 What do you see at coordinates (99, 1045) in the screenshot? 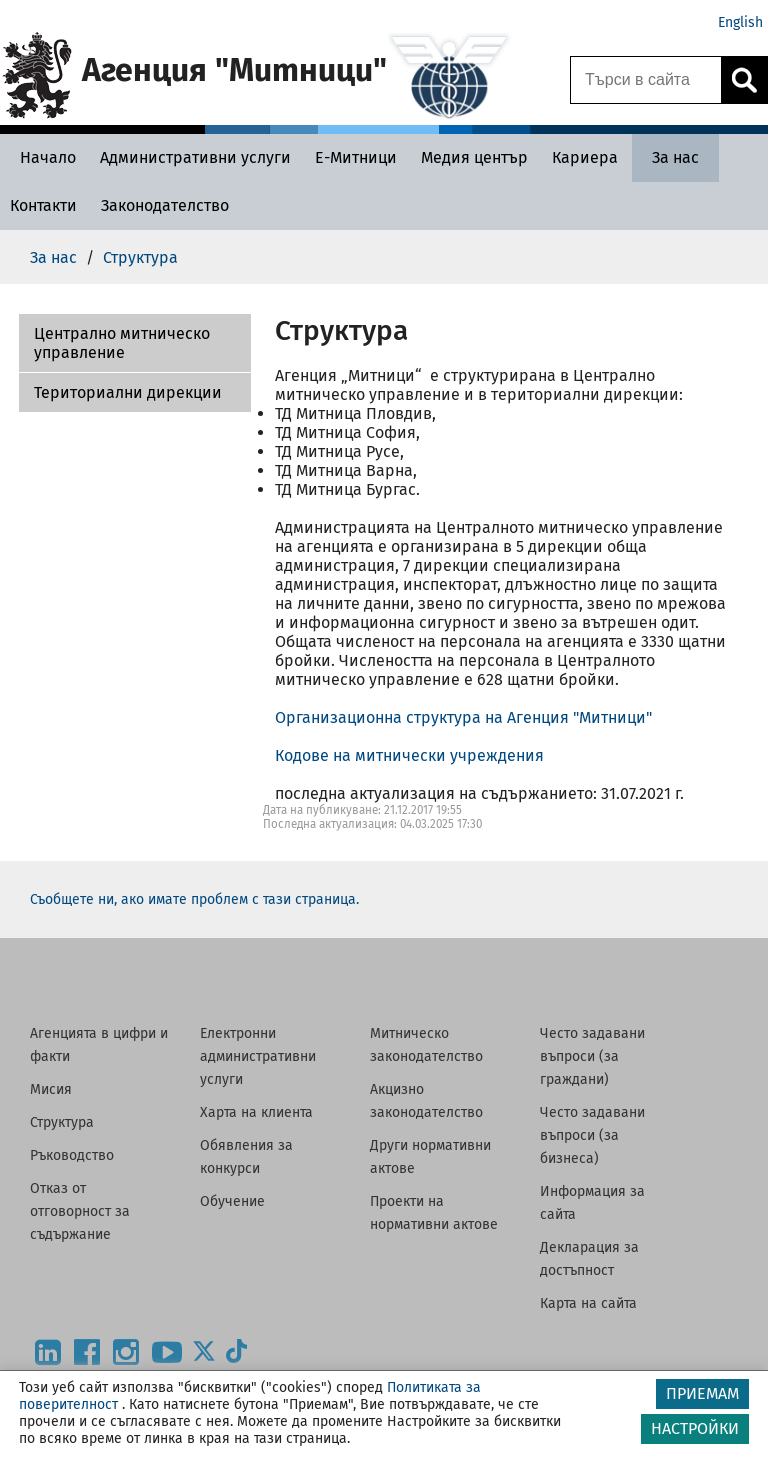
I see `Агенцията в цифри и факти` at bounding box center [99, 1045].